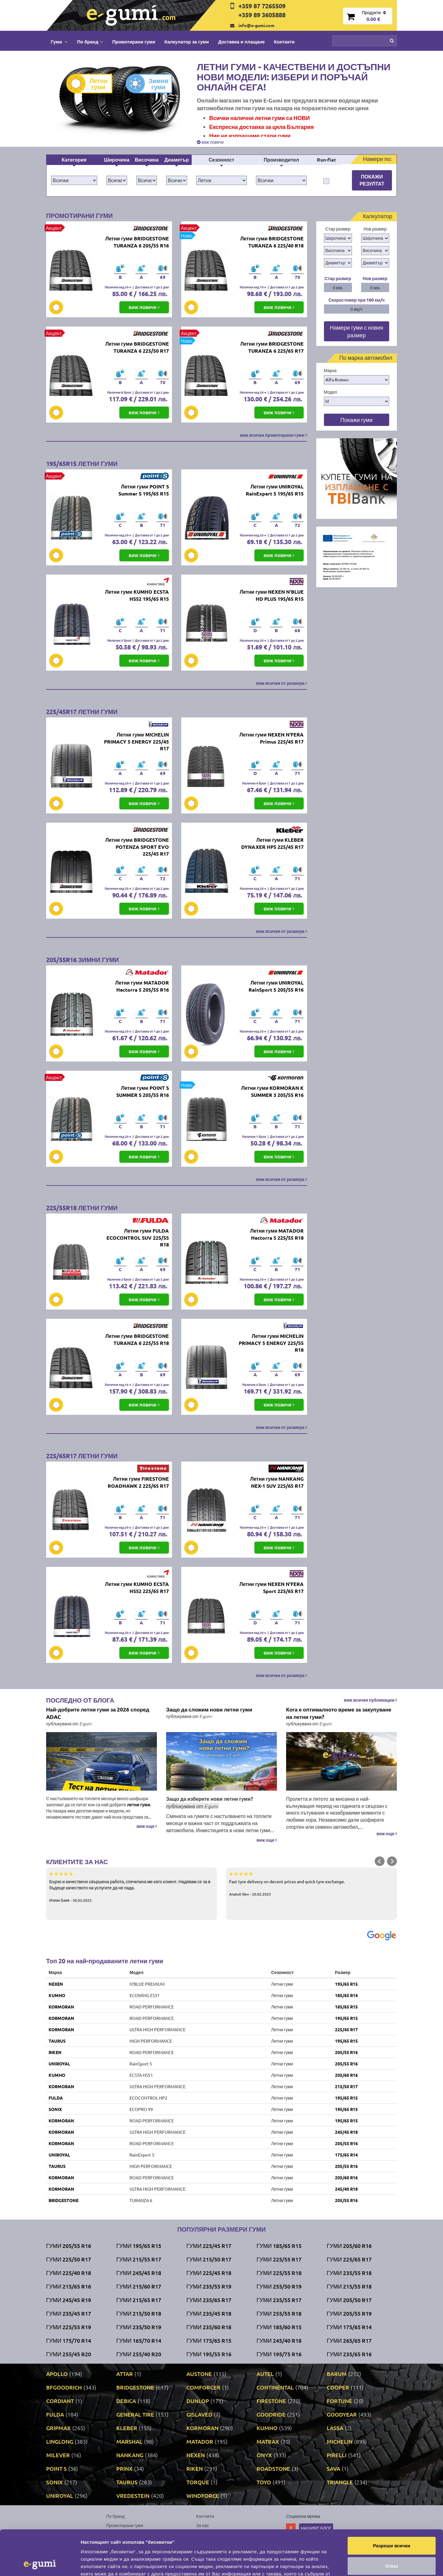  What do you see at coordinates (115, 2516) in the screenshot?
I see `По бранд` at bounding box center [115, 2516].